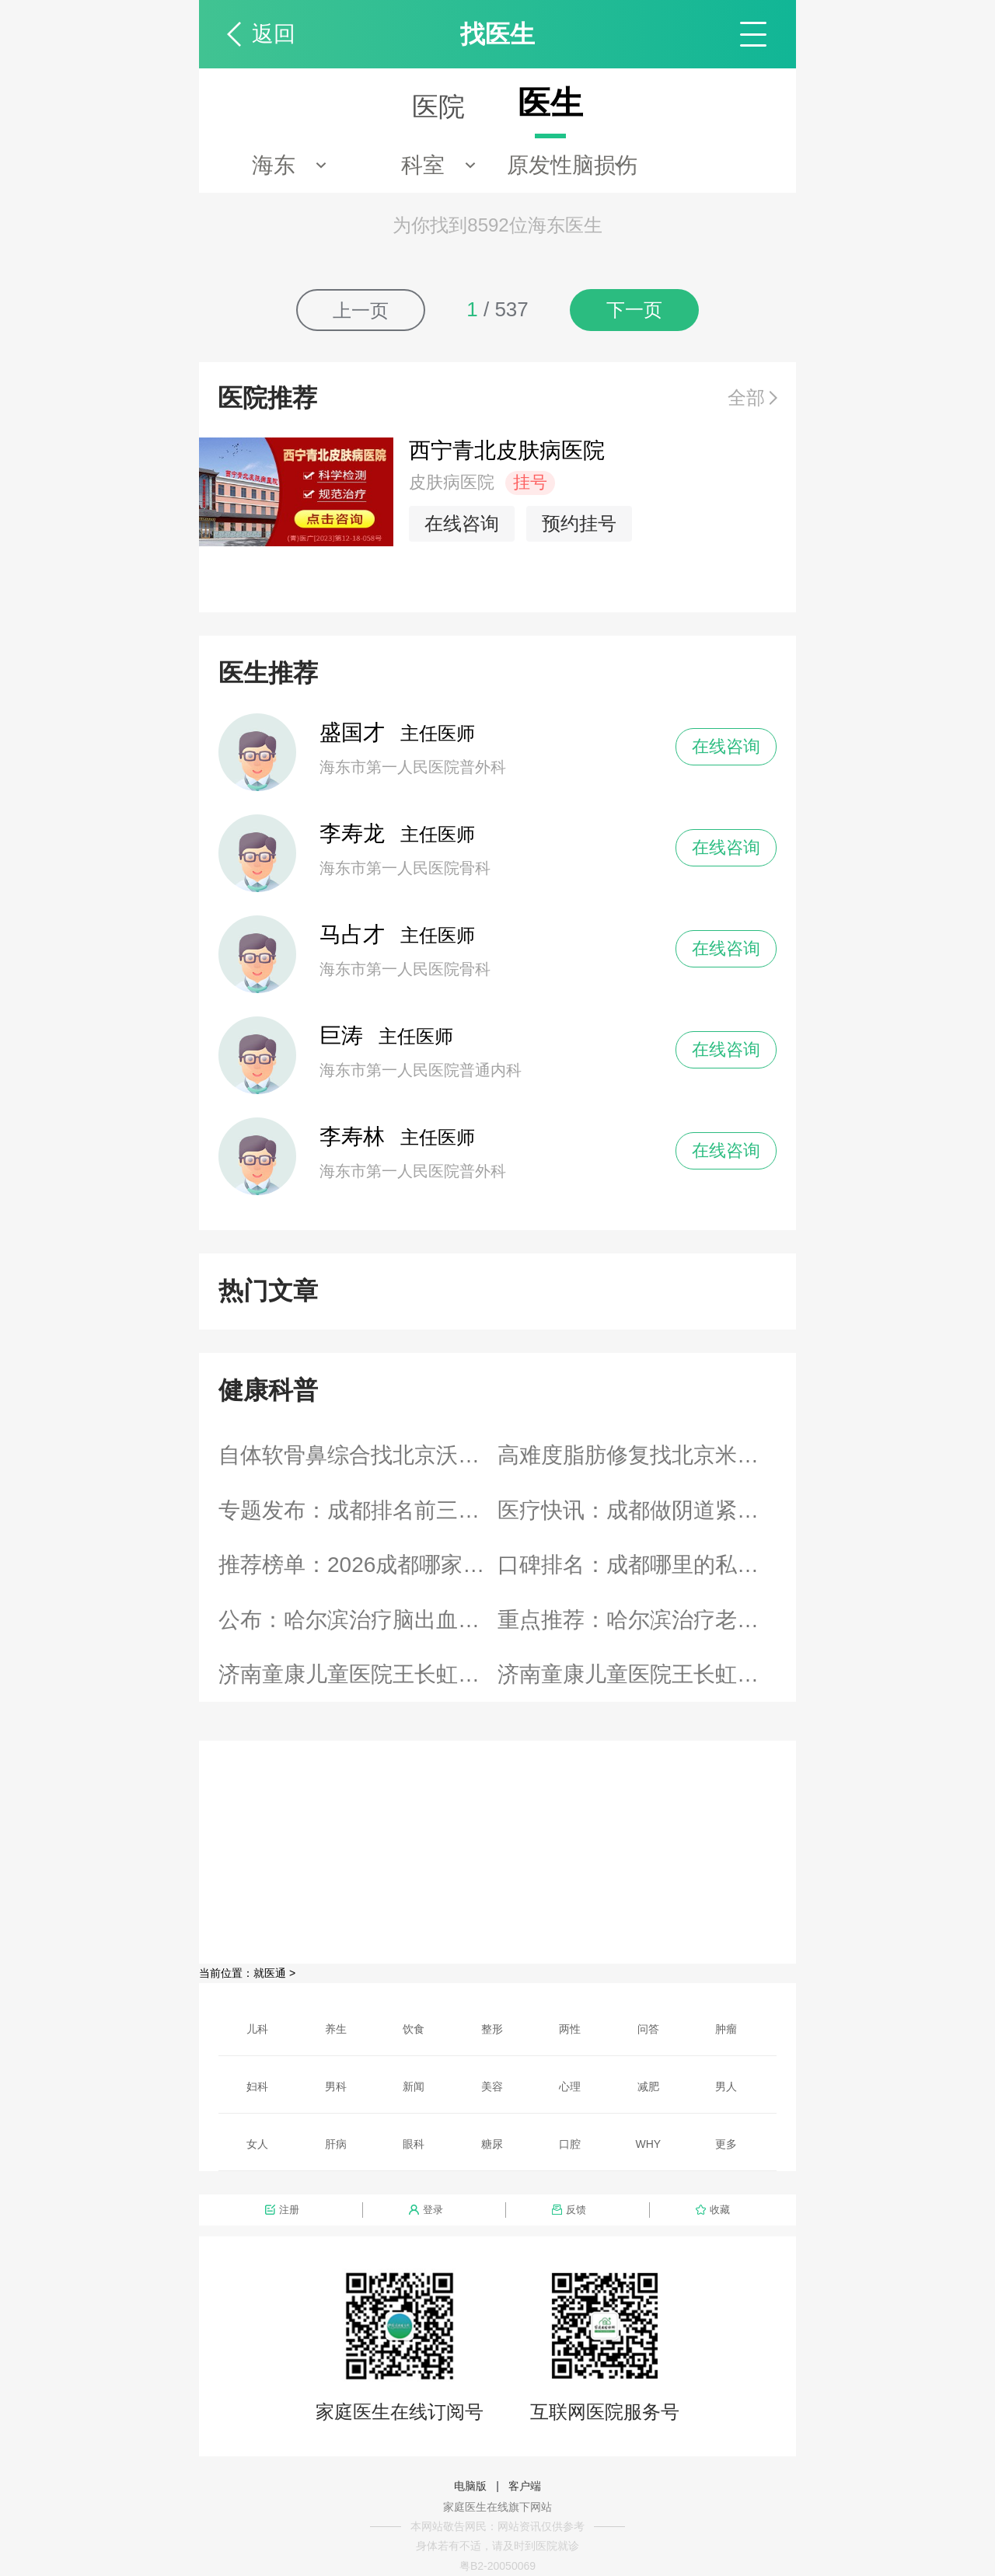 Image resolution: width=995 pixels, height=2576 pixels. I want to click on 女人, so click(257, 2144).